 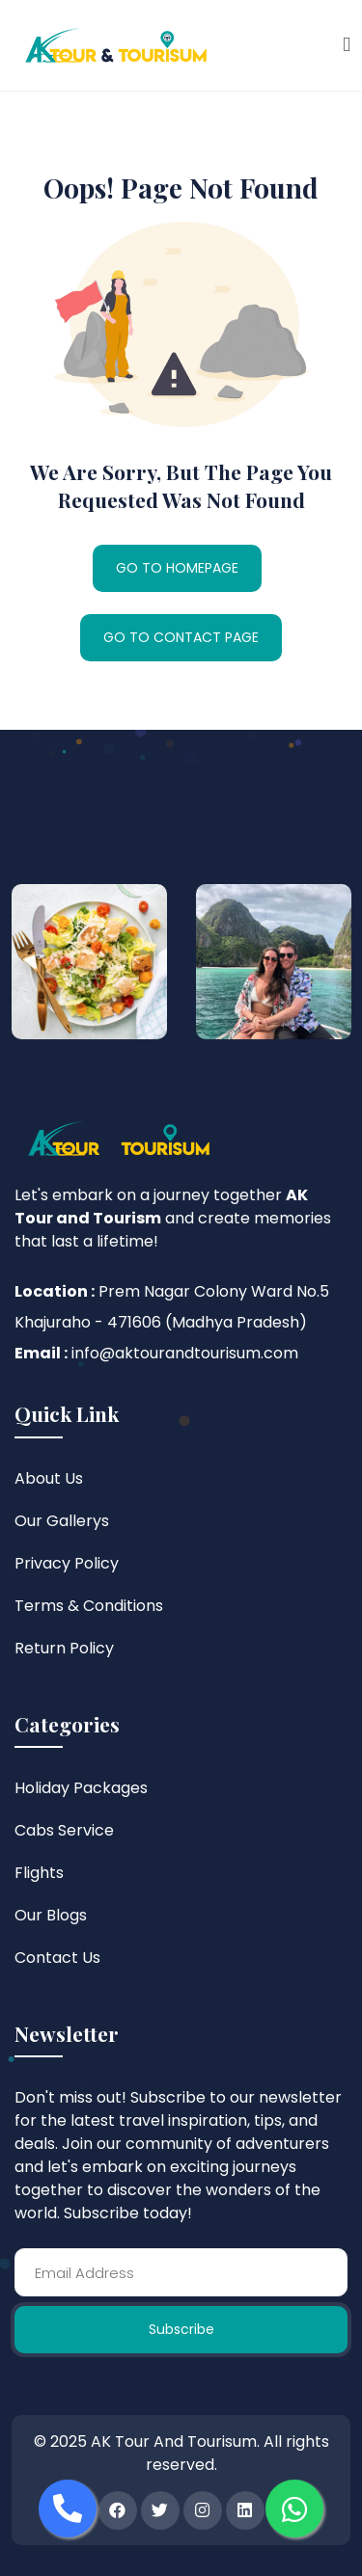 What do you see at coordinates (64, 1648) in the screenshot?
I see `Return Policy` at bounding box center [64, 1648].